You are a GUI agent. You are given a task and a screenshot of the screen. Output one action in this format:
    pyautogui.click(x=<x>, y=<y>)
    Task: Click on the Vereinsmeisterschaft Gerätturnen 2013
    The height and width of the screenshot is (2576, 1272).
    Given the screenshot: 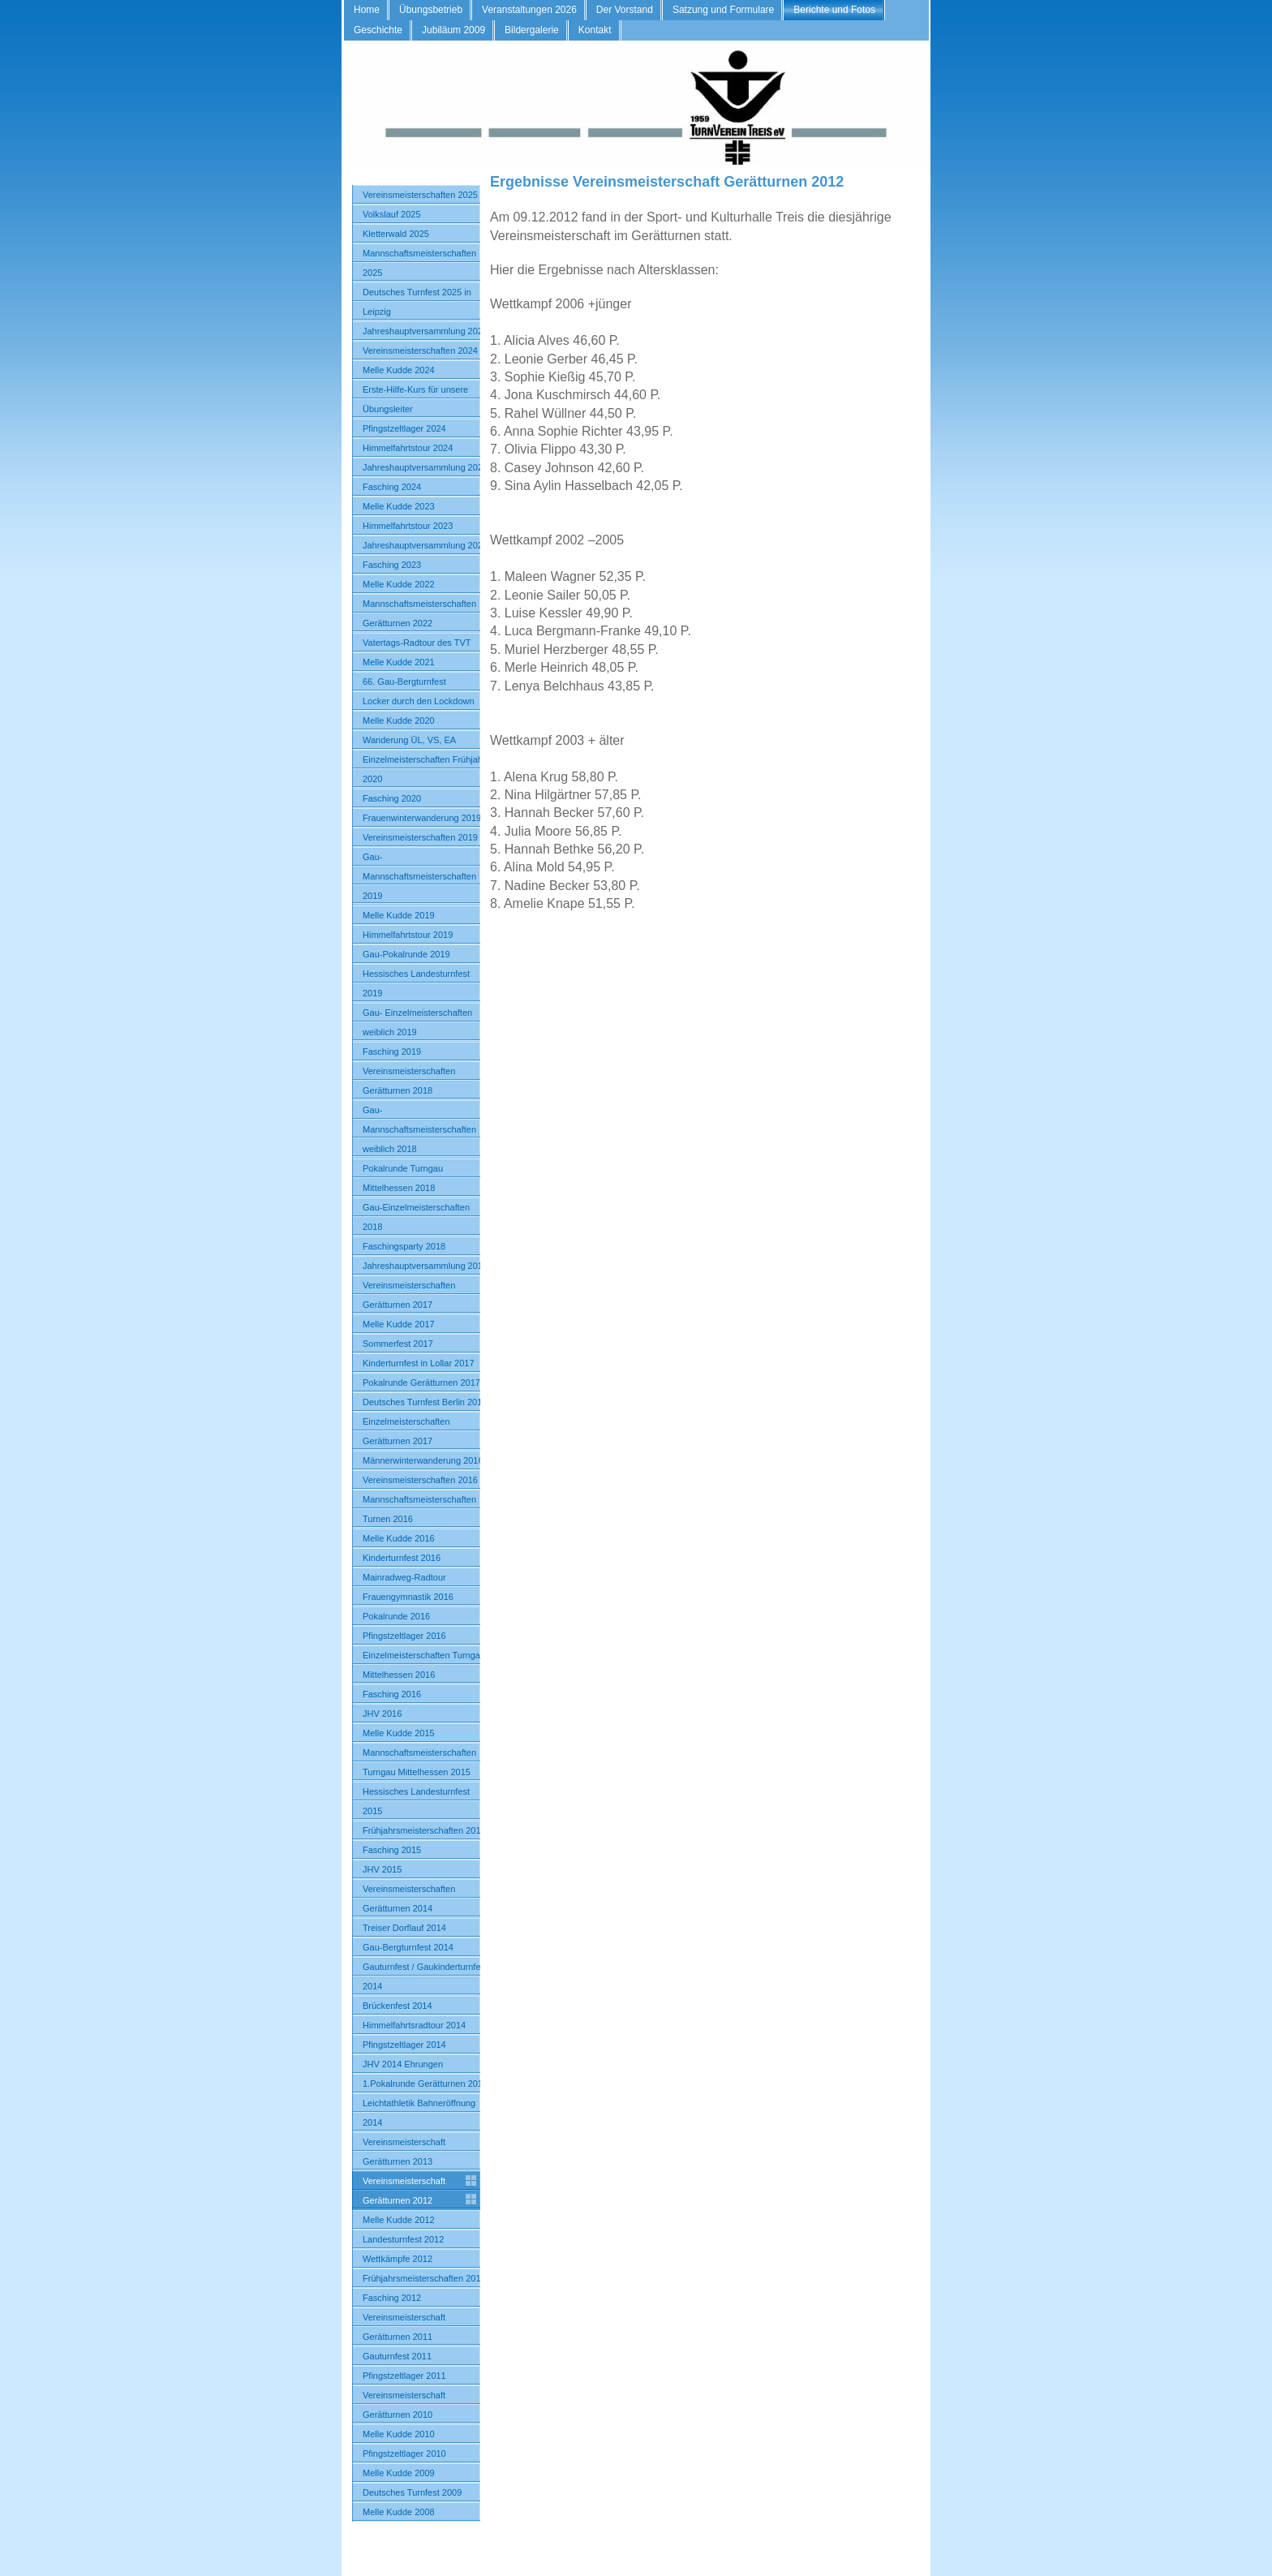 What is the action you would take?
    pyautogui.click(x=404, y=2151)
    